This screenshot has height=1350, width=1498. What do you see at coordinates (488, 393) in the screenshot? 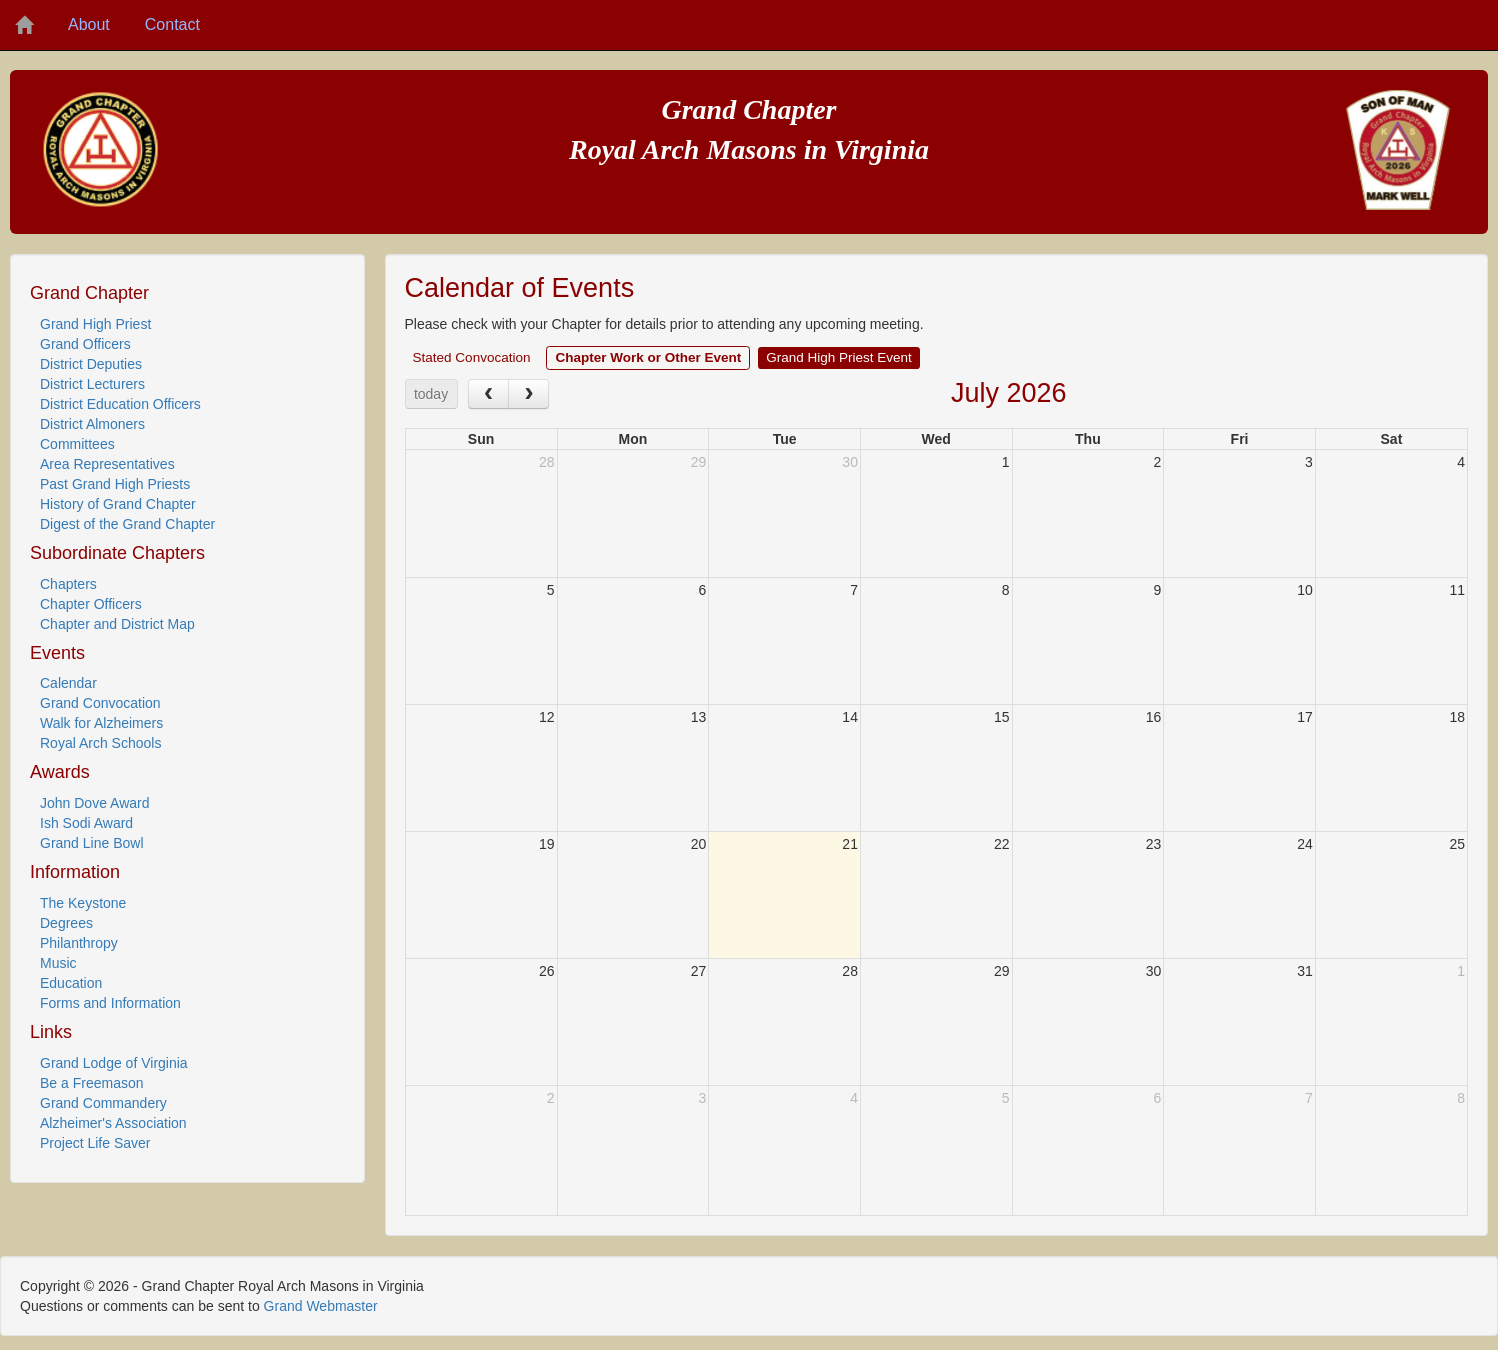
I see `[prev]` at bounding box center [488, 393].